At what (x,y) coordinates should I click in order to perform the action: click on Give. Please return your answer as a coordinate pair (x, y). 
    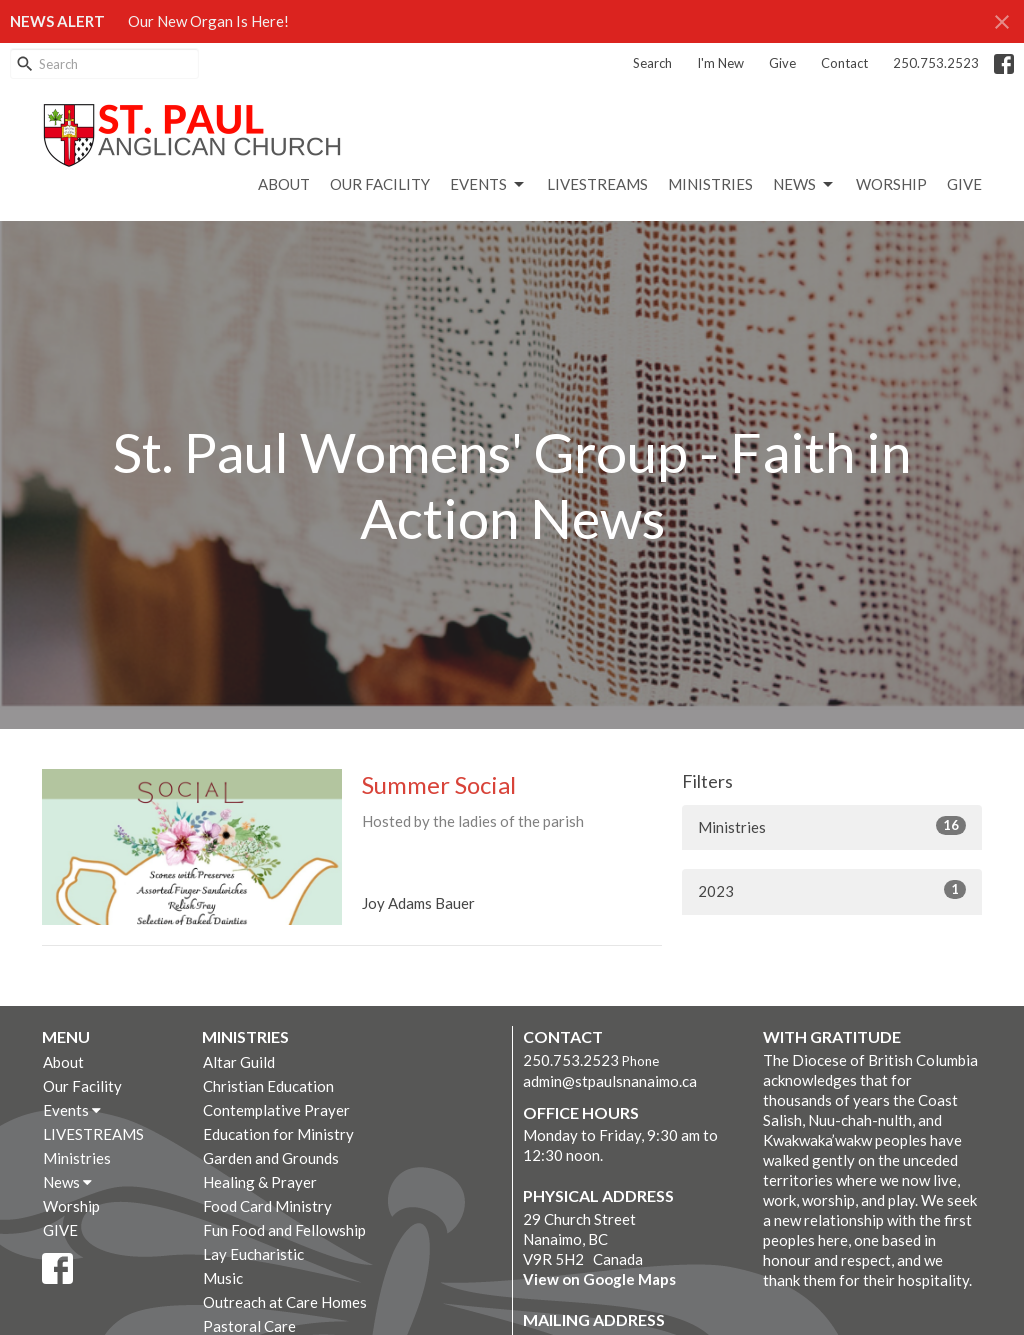
    Looking at the image, I should click on (782, 63).